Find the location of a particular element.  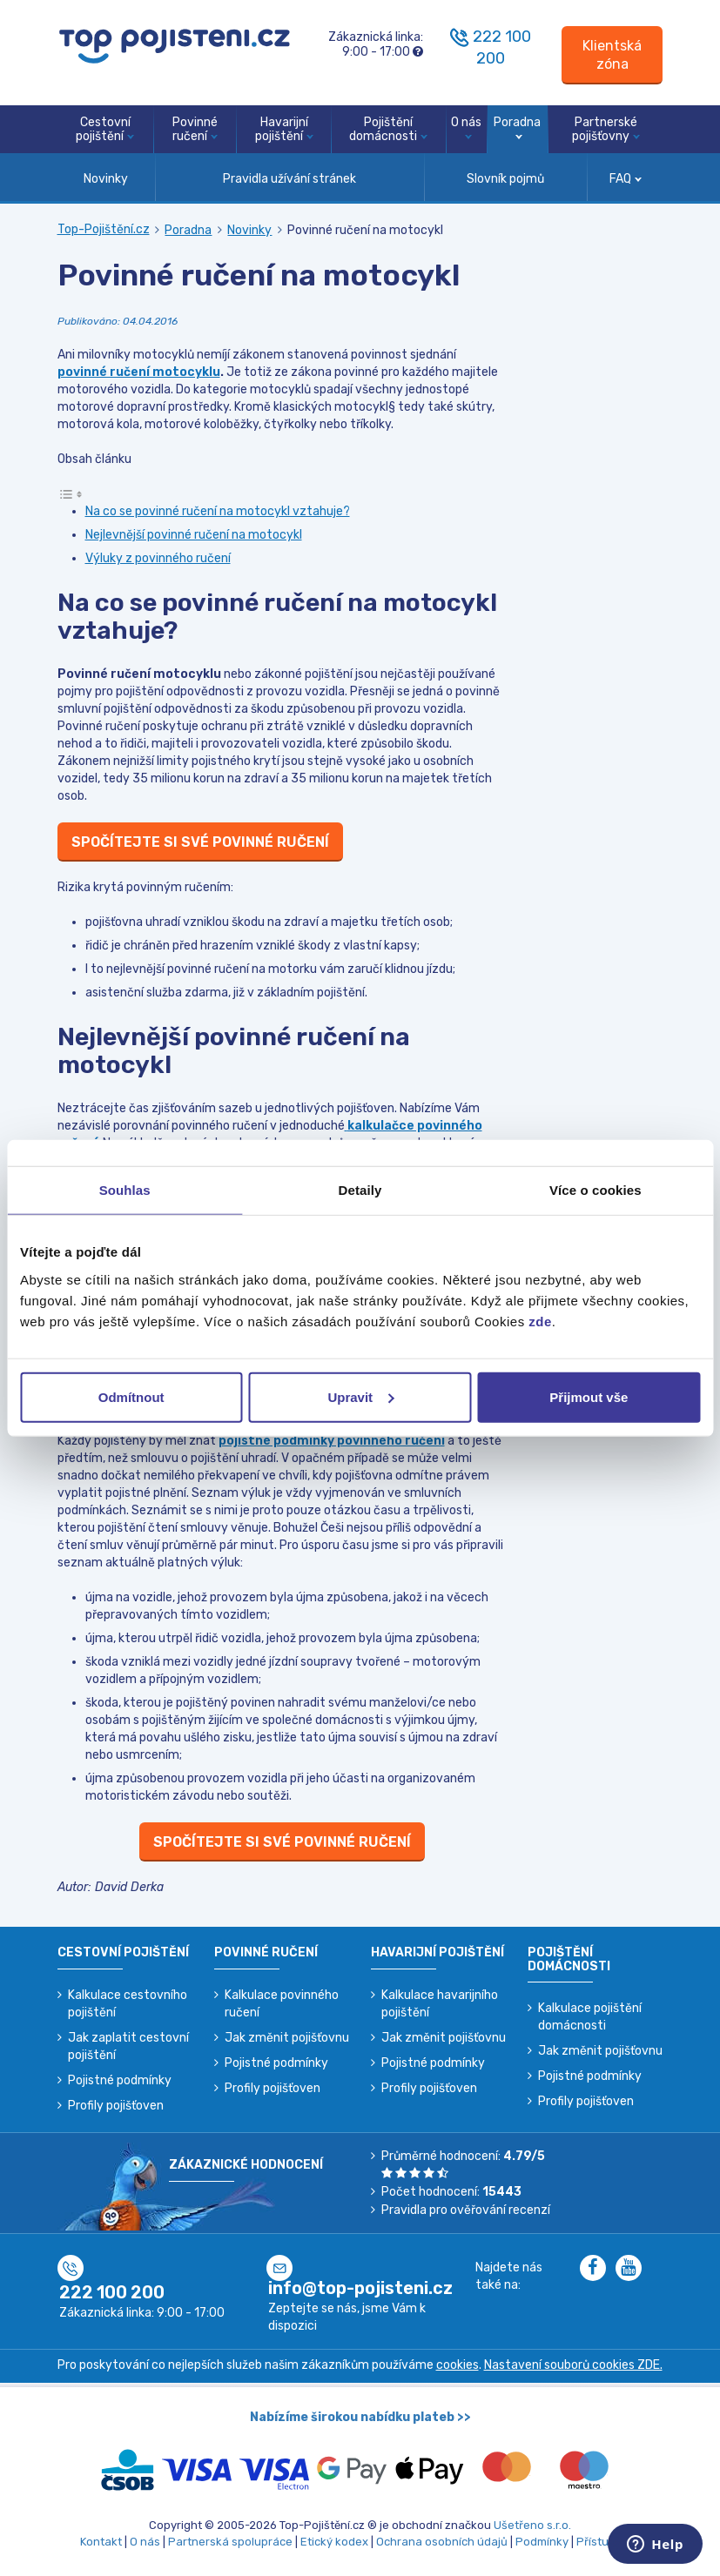

Výluky z povinného ručení is located at coordinates (158, 558).